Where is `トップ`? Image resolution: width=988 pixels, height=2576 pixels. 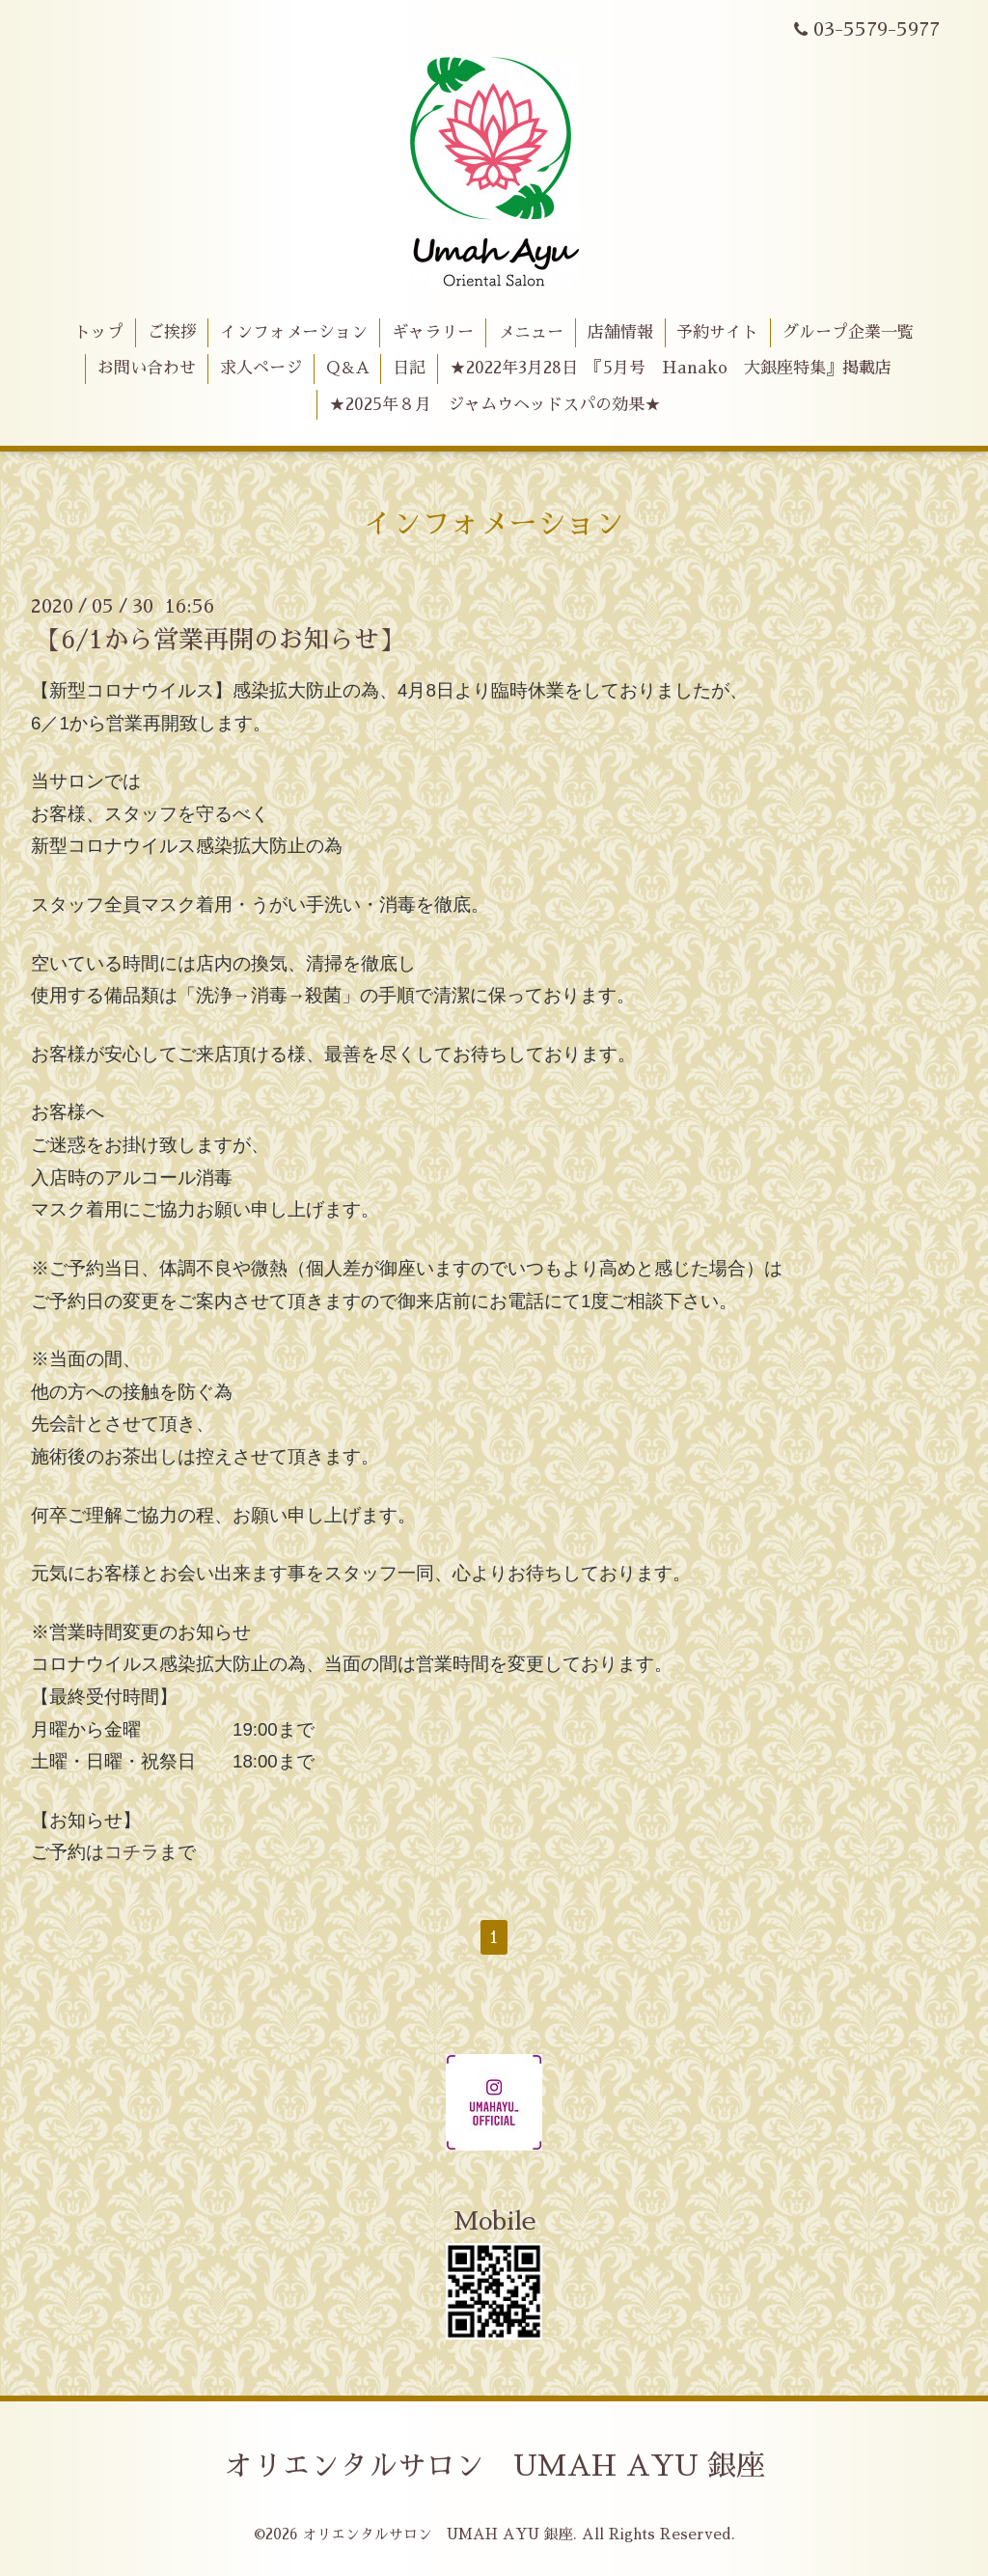 トップ is located at coordinates (99, 332).